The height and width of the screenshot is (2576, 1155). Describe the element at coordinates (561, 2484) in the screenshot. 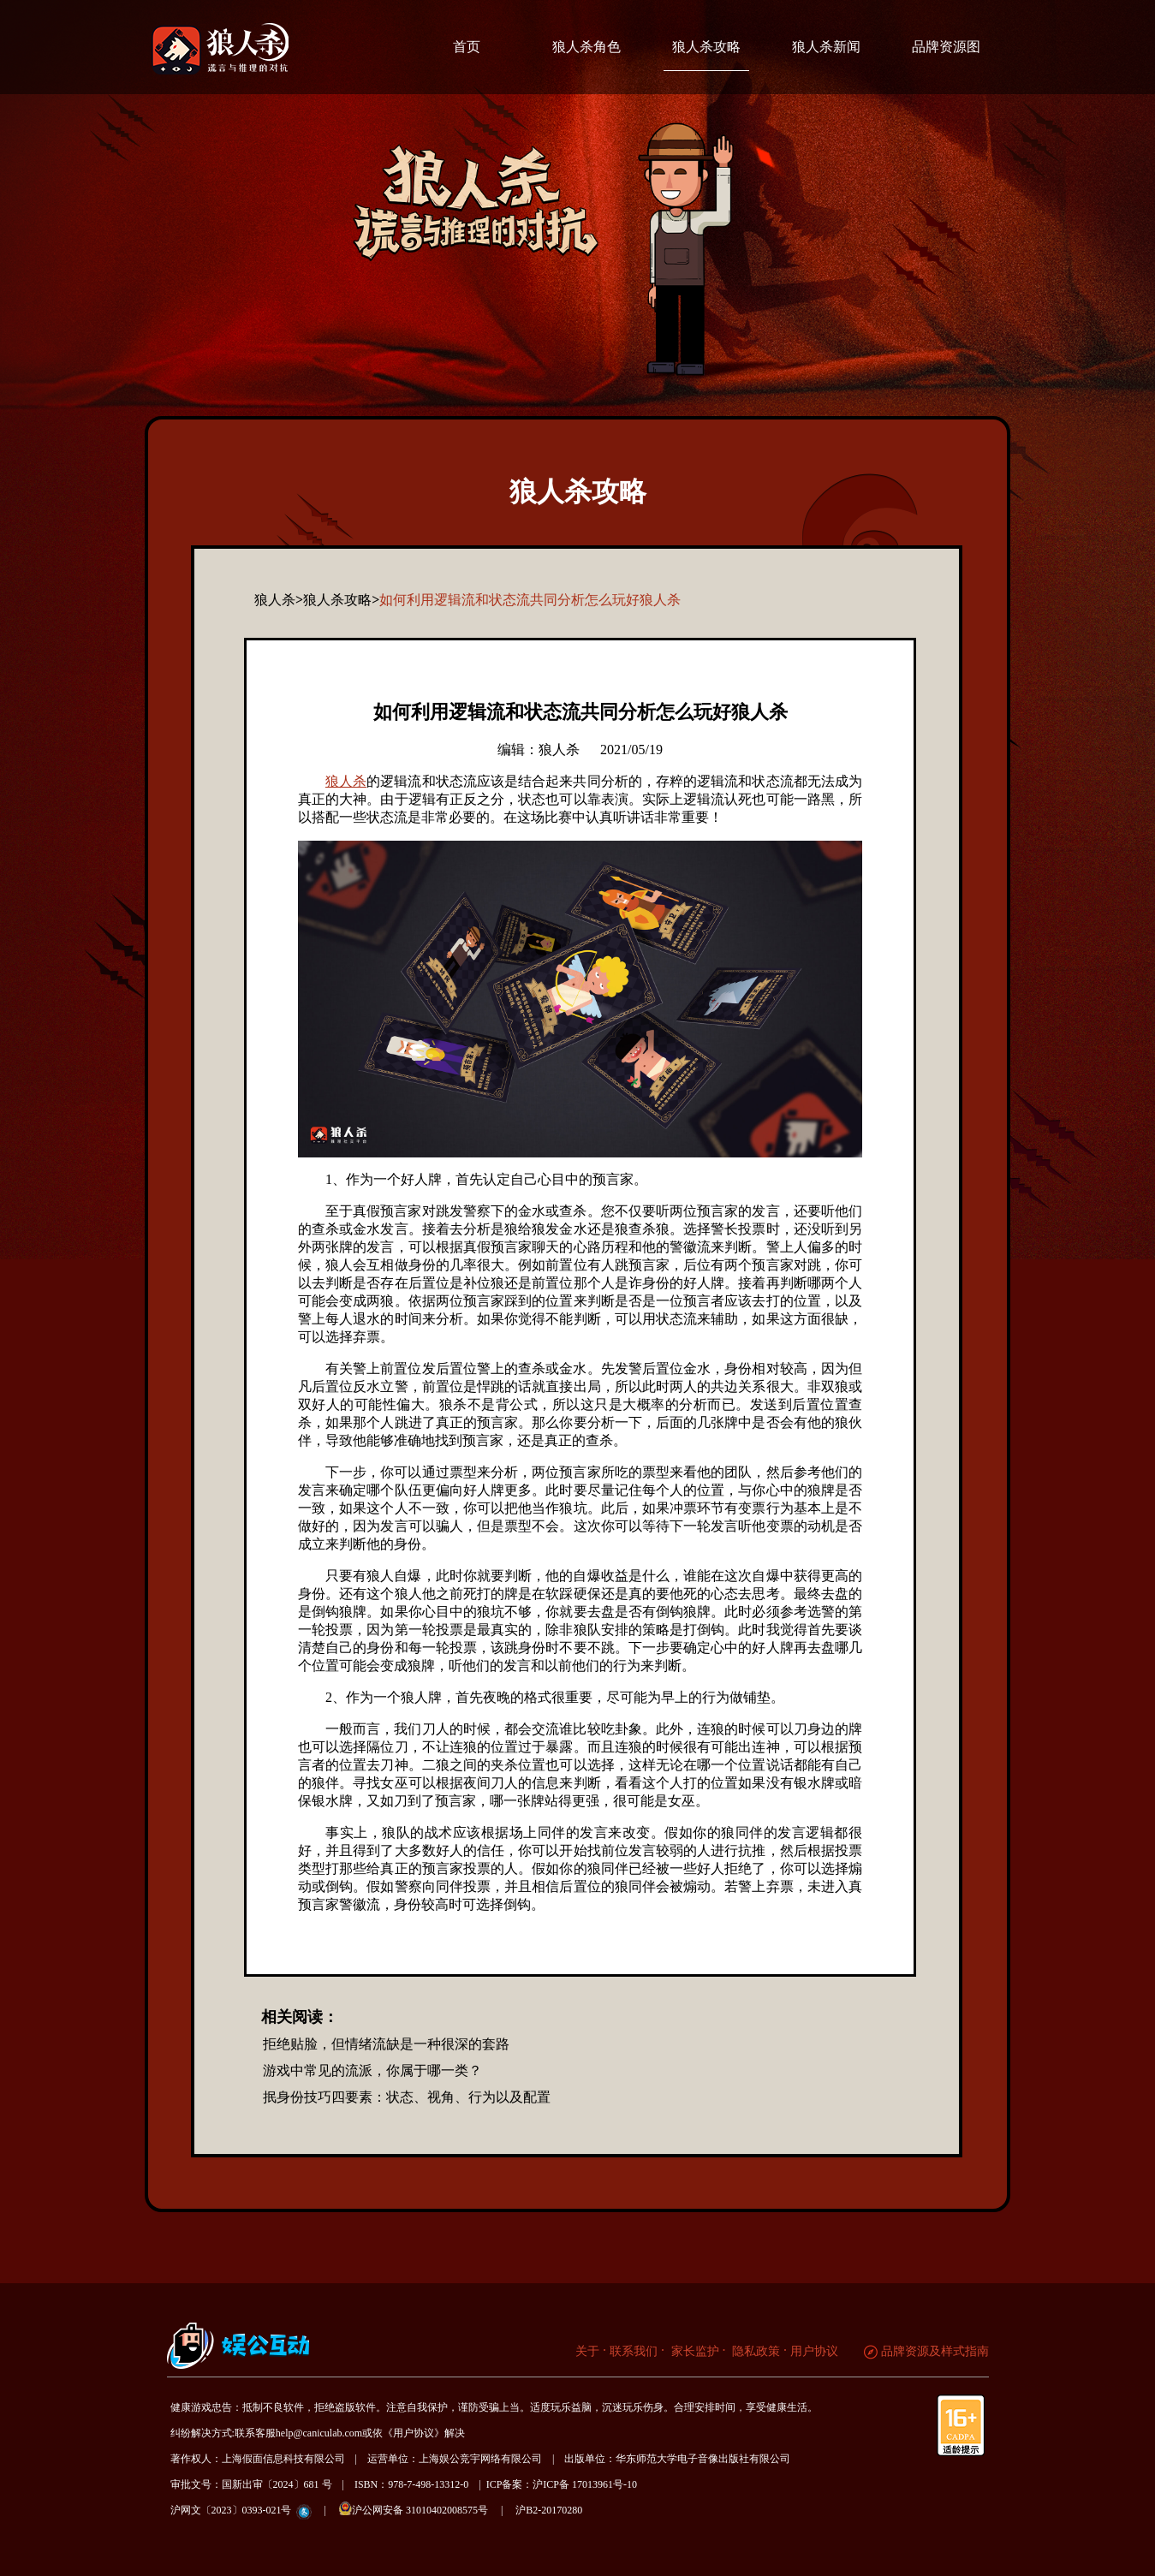

I see `ICP备案：沪ICP备 17013961号-10` at that location.